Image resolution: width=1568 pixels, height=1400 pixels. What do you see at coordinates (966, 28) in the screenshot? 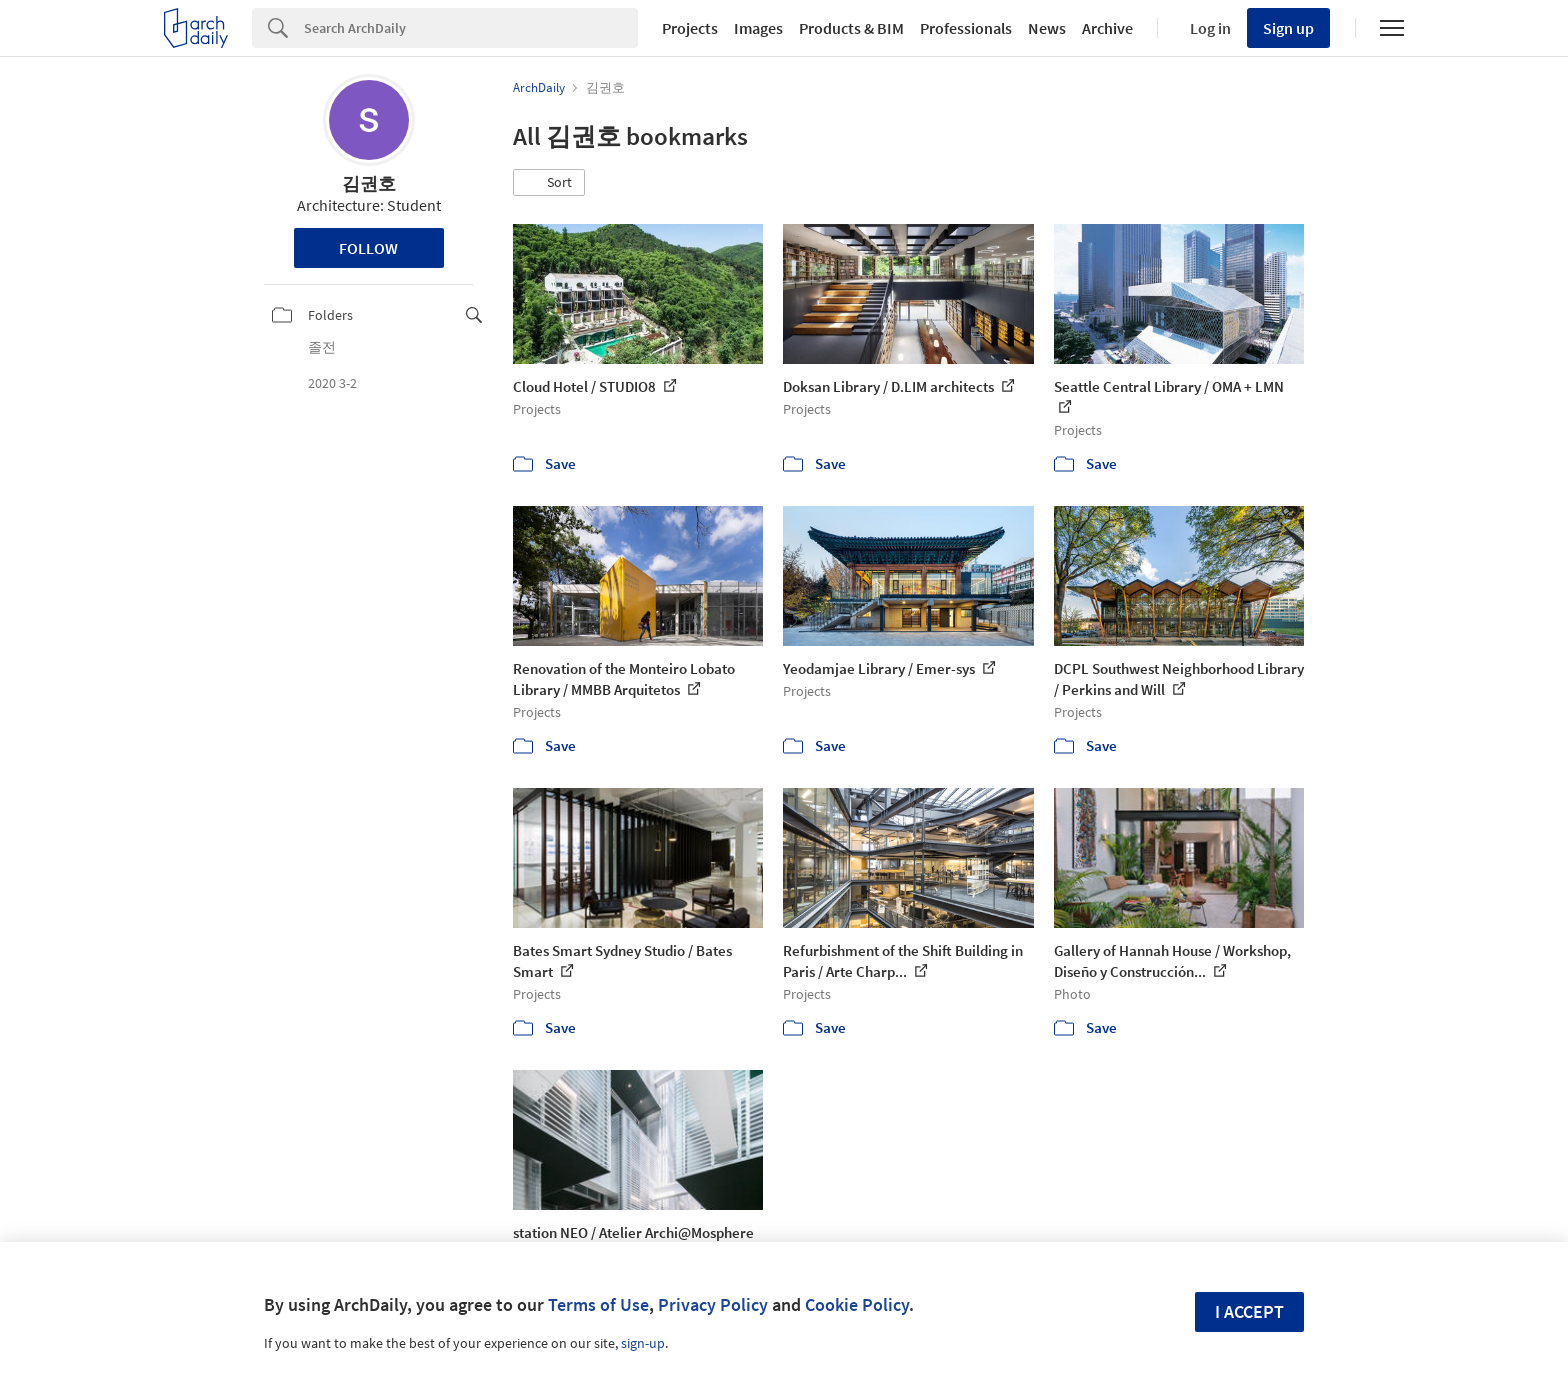
I see `Professionals` at bounding box center [966, 28].